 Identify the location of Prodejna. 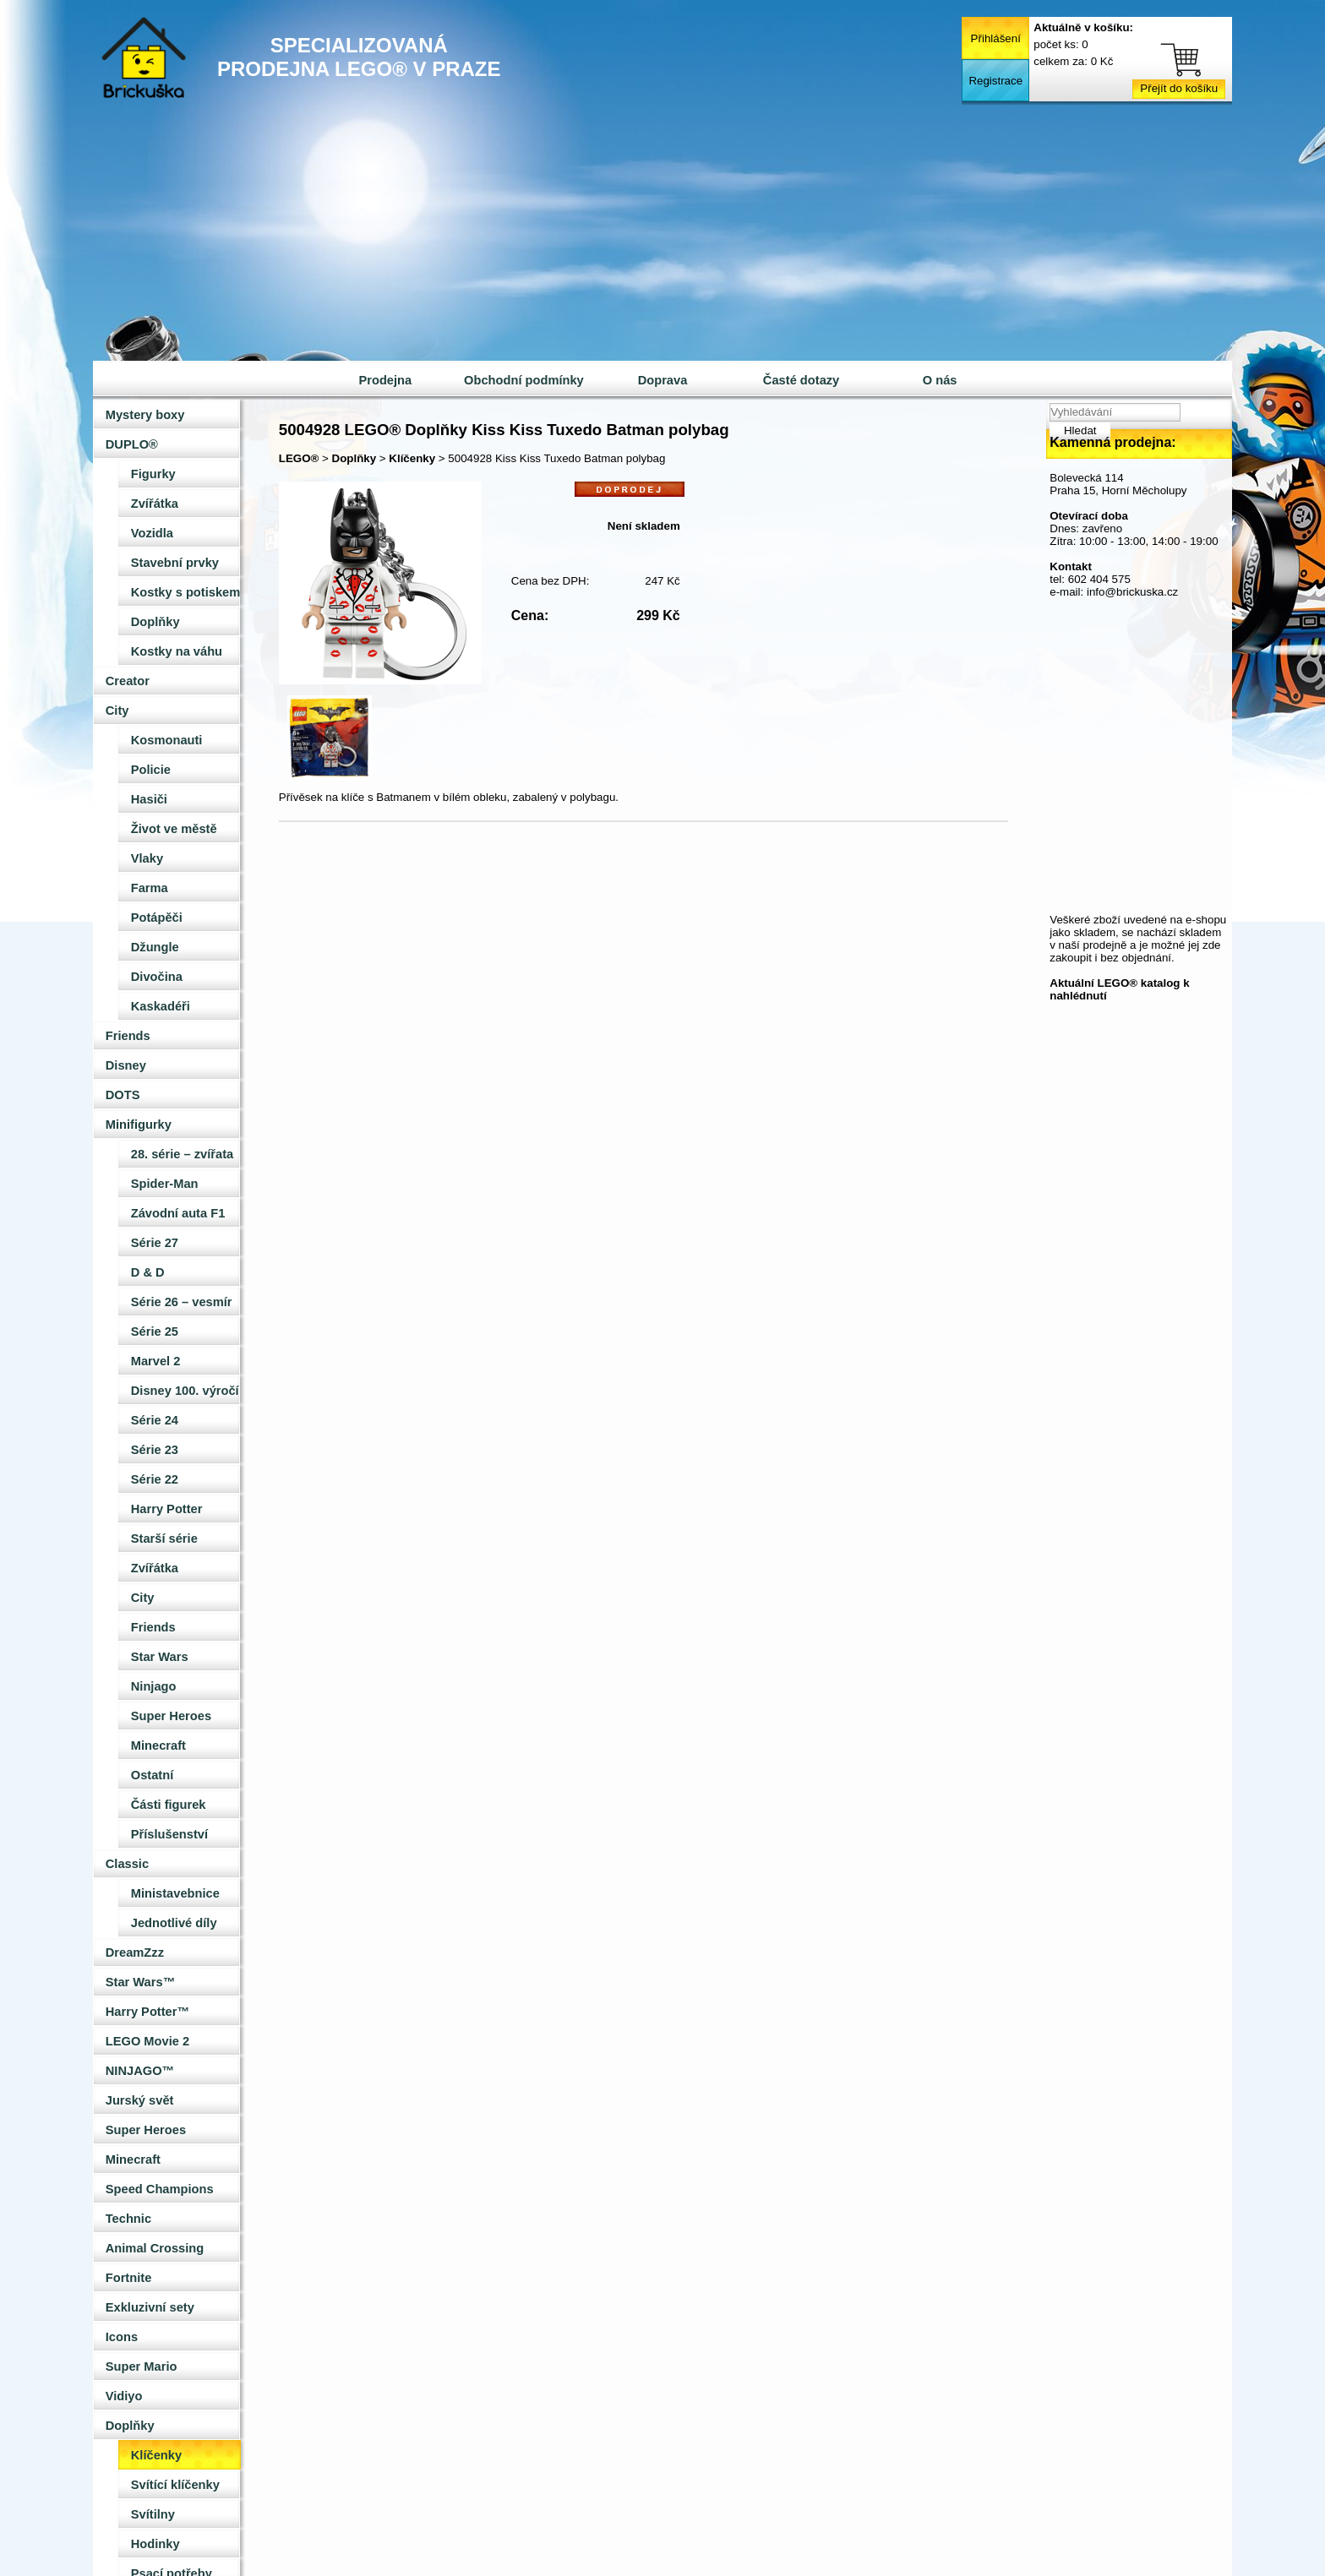
(385, 380).